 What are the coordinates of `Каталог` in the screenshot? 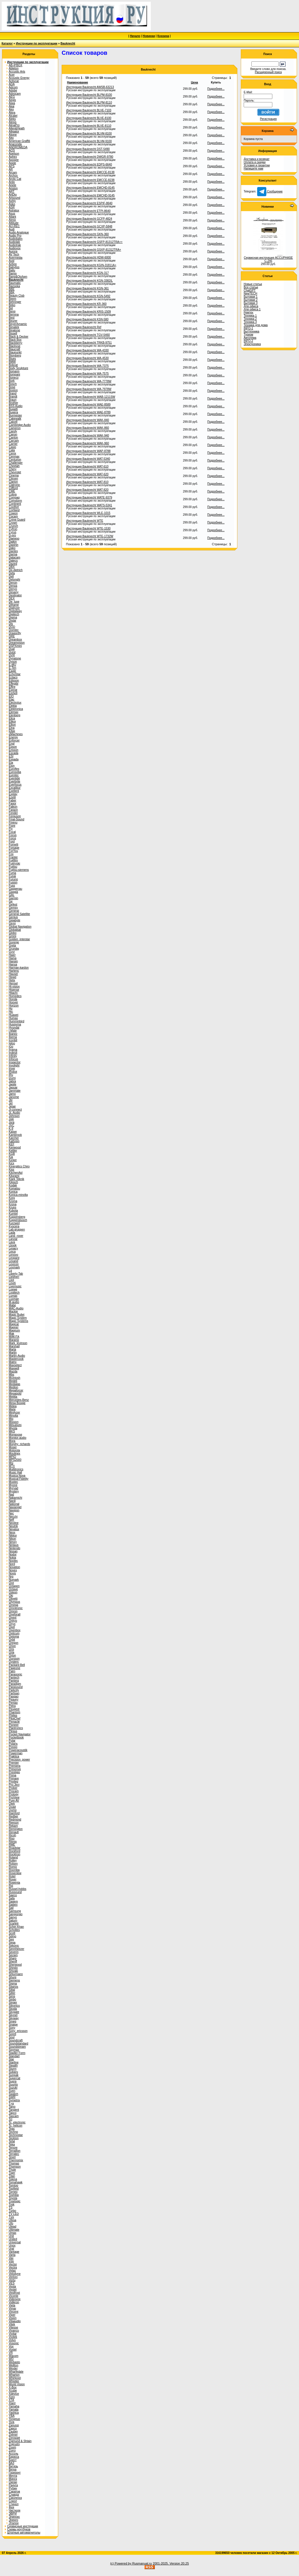 It's located at (7, 43).